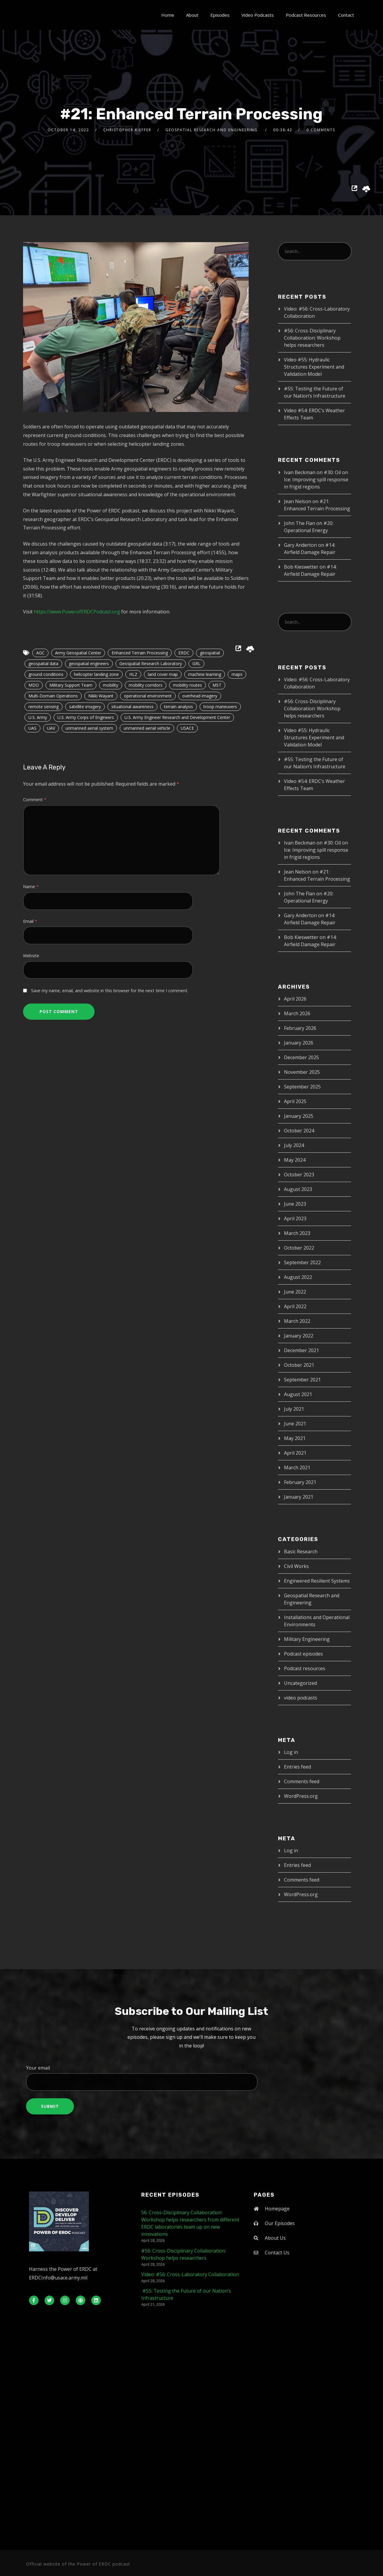  Describe the element at coordinates (316, 479) in the screenshot. I see `#30: Oil on Ice: Improving spill response in frigid regions` at that location.